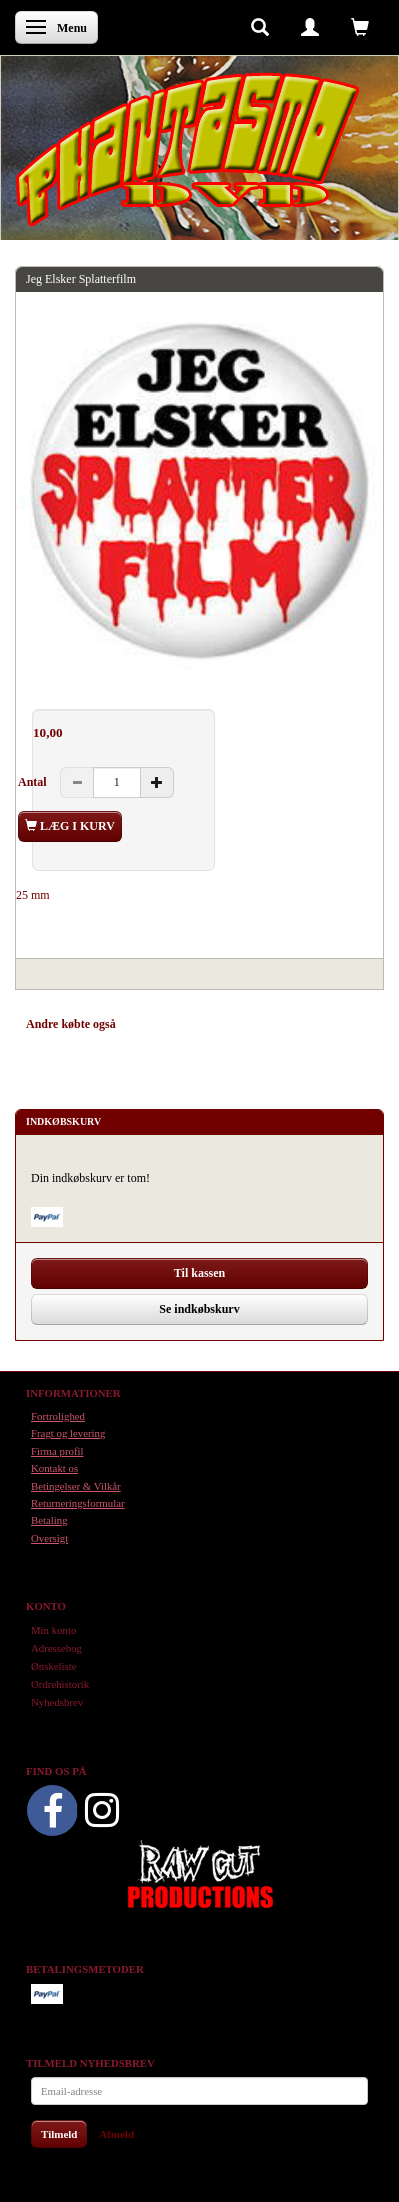 This screenshot has height=2202, width=399. What do you see at coordinates (76, 1486) in the screenshot?
I see `Betingelser & Vilkår` at bounding box center [76, 1486].